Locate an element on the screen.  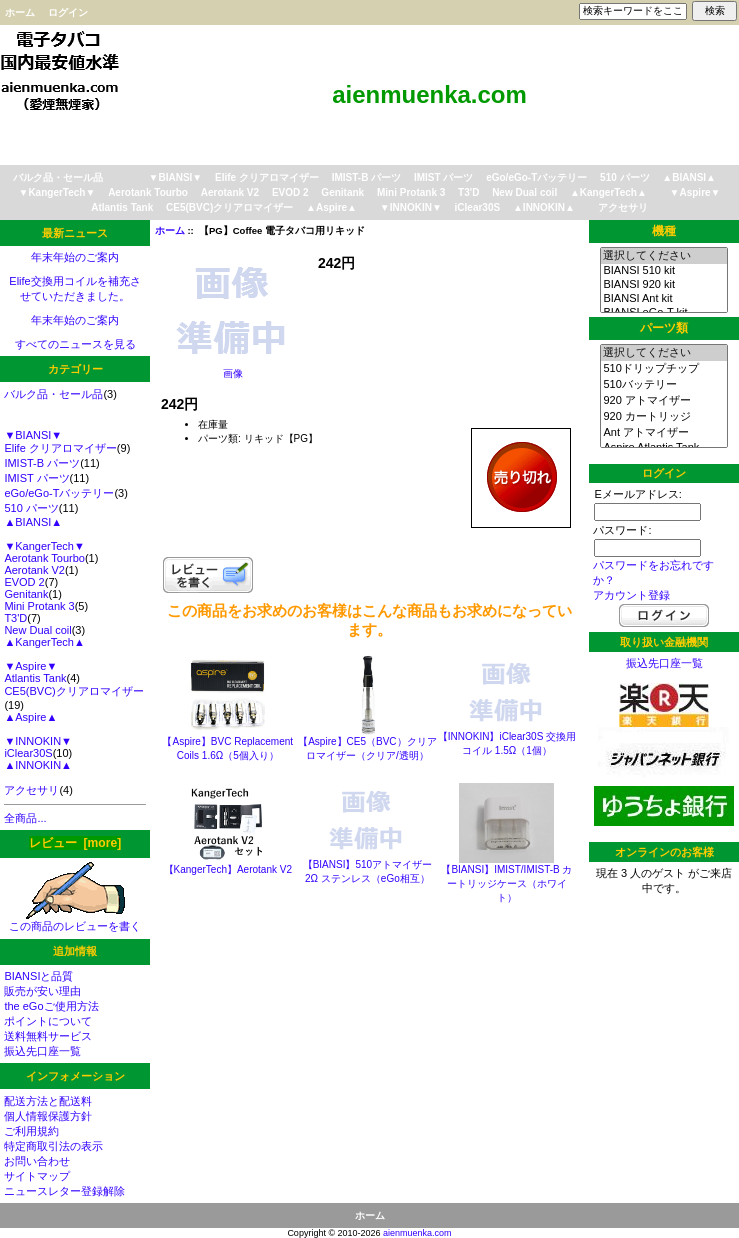
▼Aspire▼ is located at coordinates (695, 192).